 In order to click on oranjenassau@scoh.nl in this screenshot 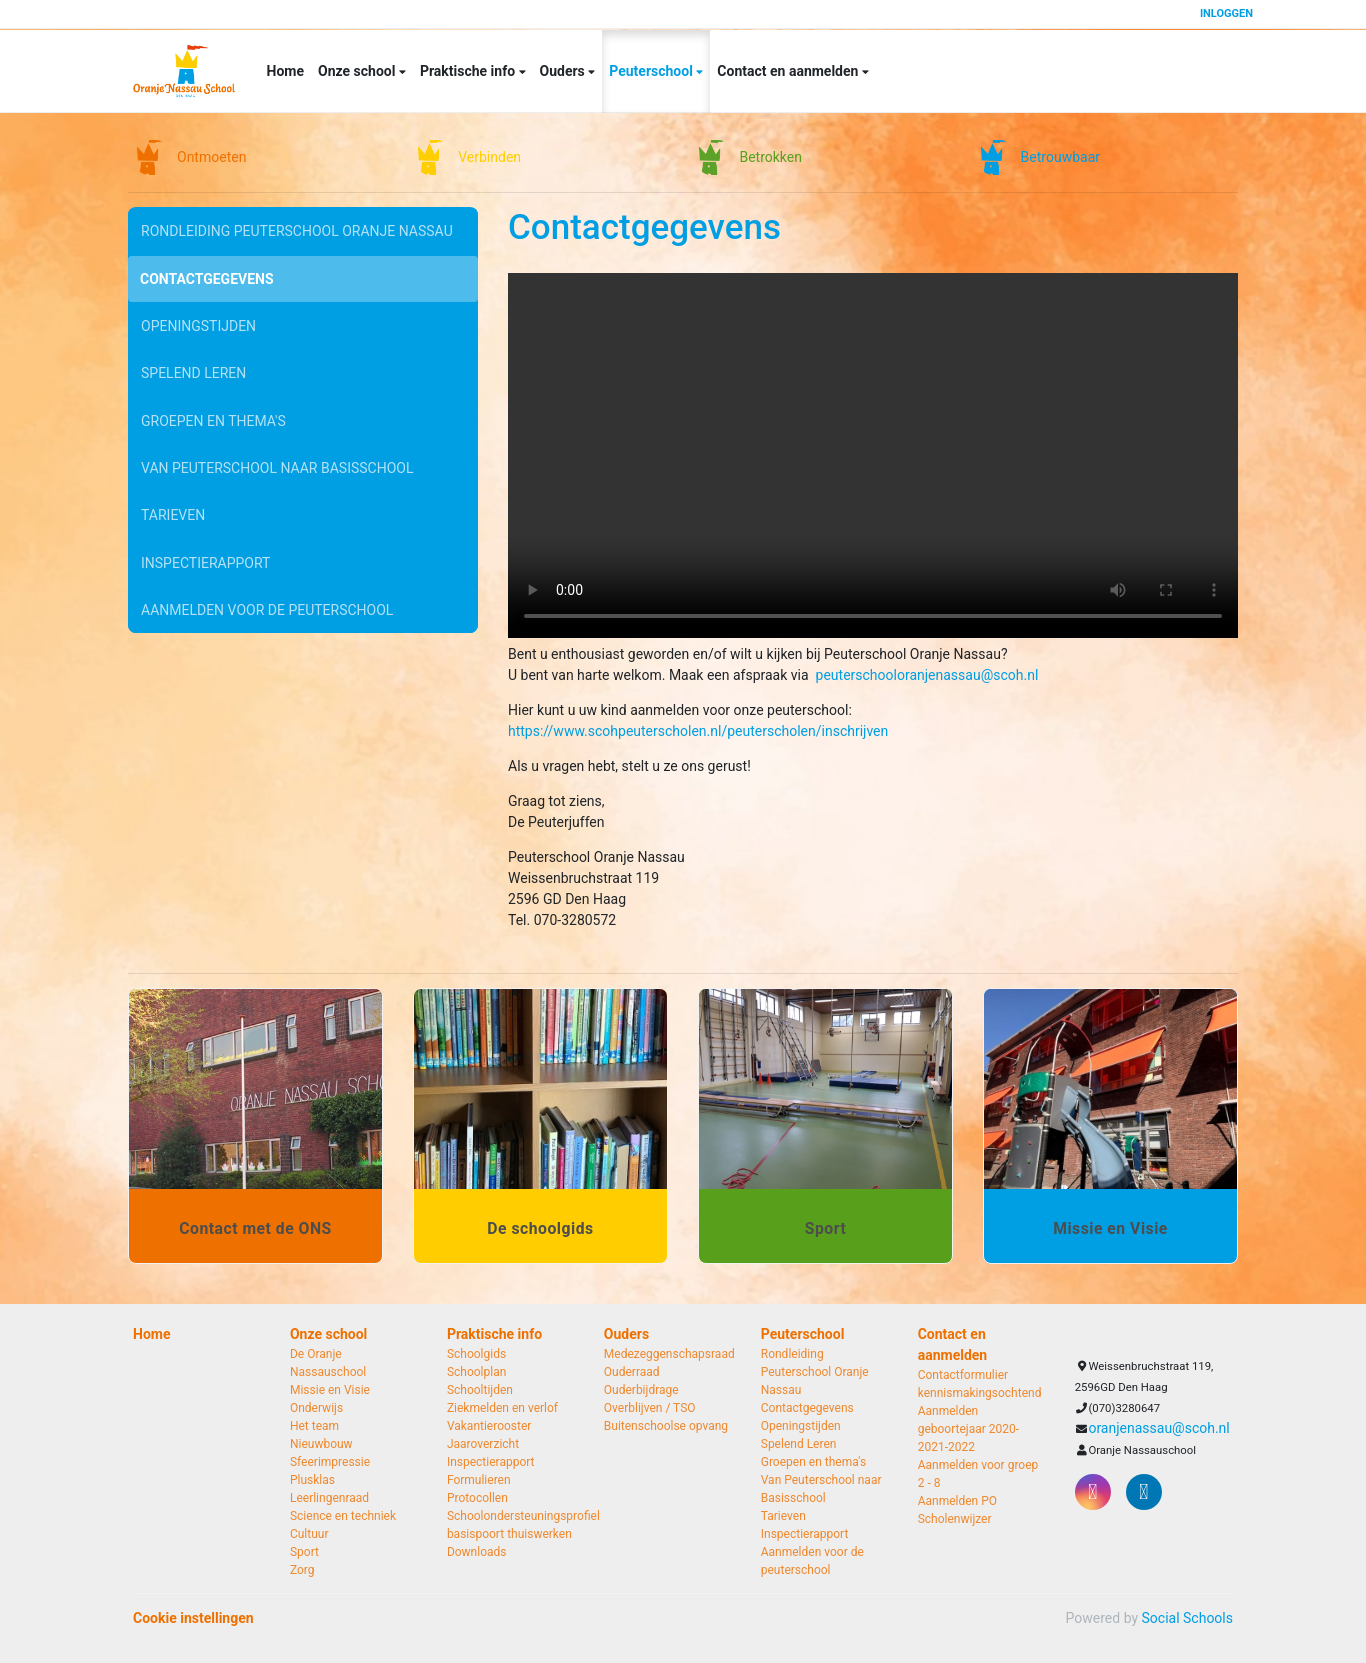, I will do `click(1158, 1428)`.